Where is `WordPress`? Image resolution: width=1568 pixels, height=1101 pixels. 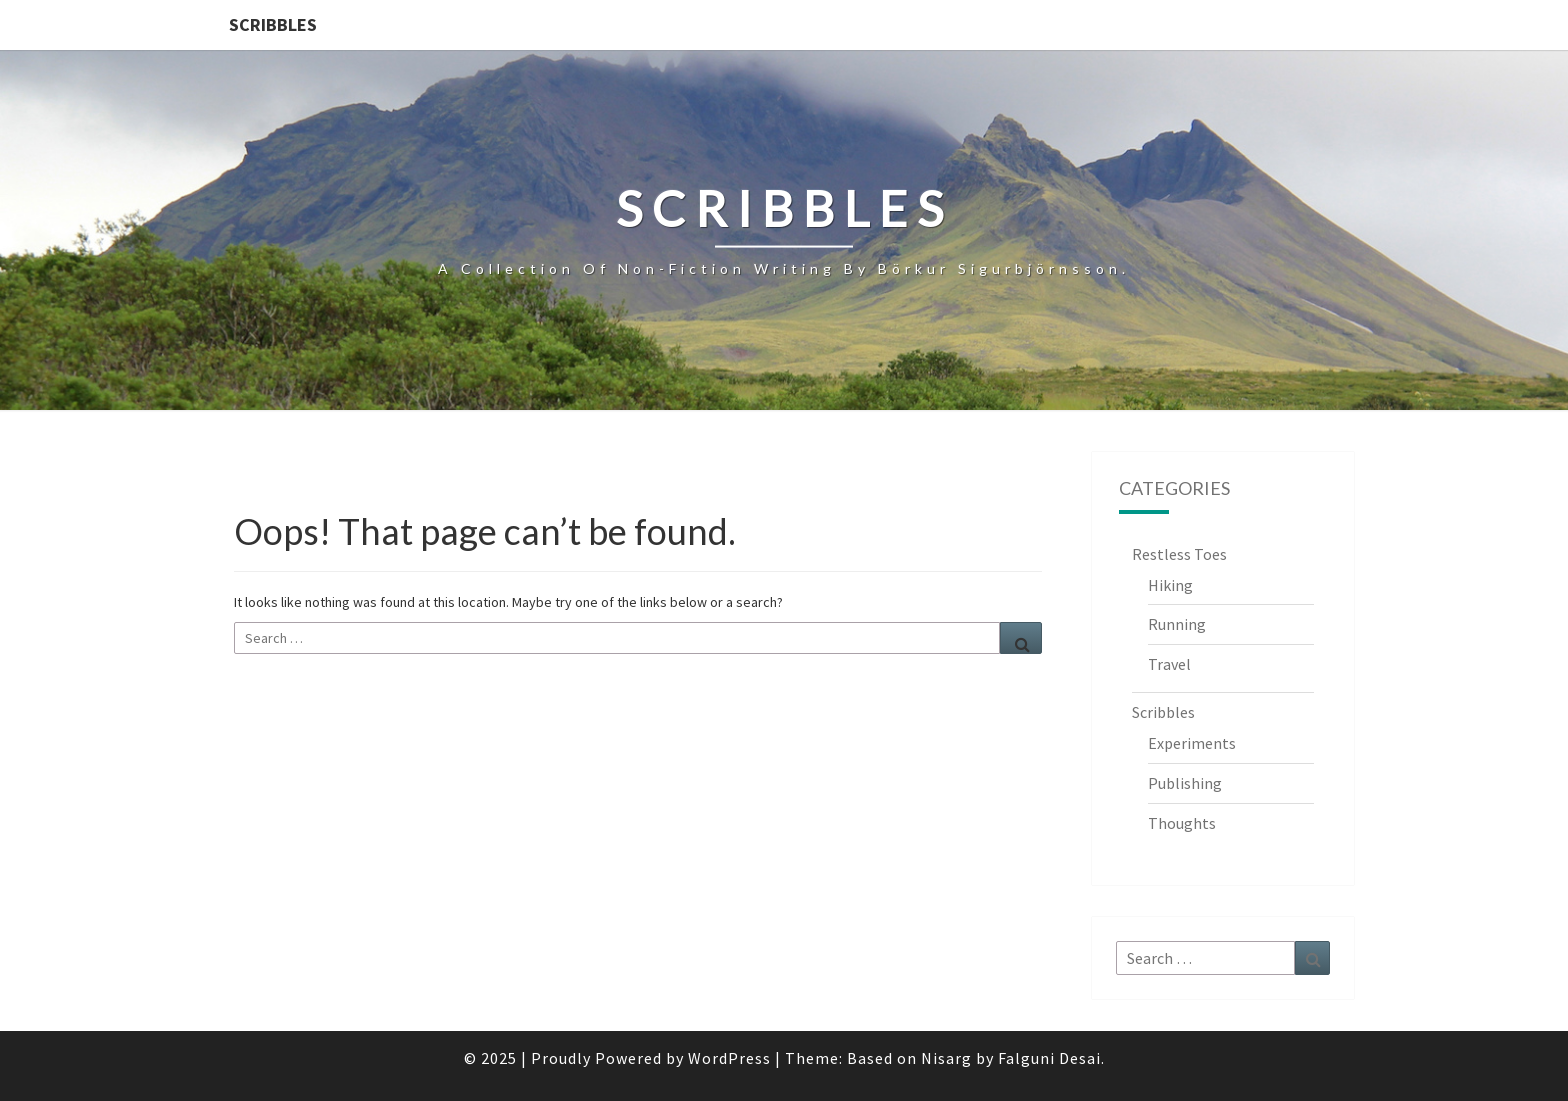
WordPress is located at coordinates (729, 1058).